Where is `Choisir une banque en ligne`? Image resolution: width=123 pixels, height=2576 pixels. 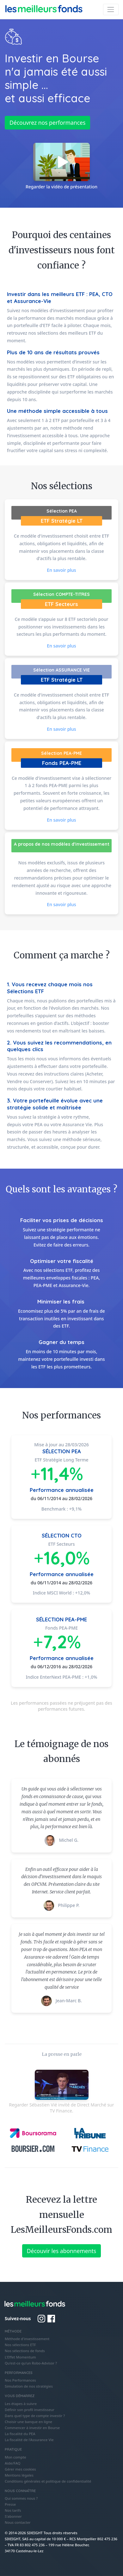 Choisir une banque en ligne is located at coordinates (28, 2421).